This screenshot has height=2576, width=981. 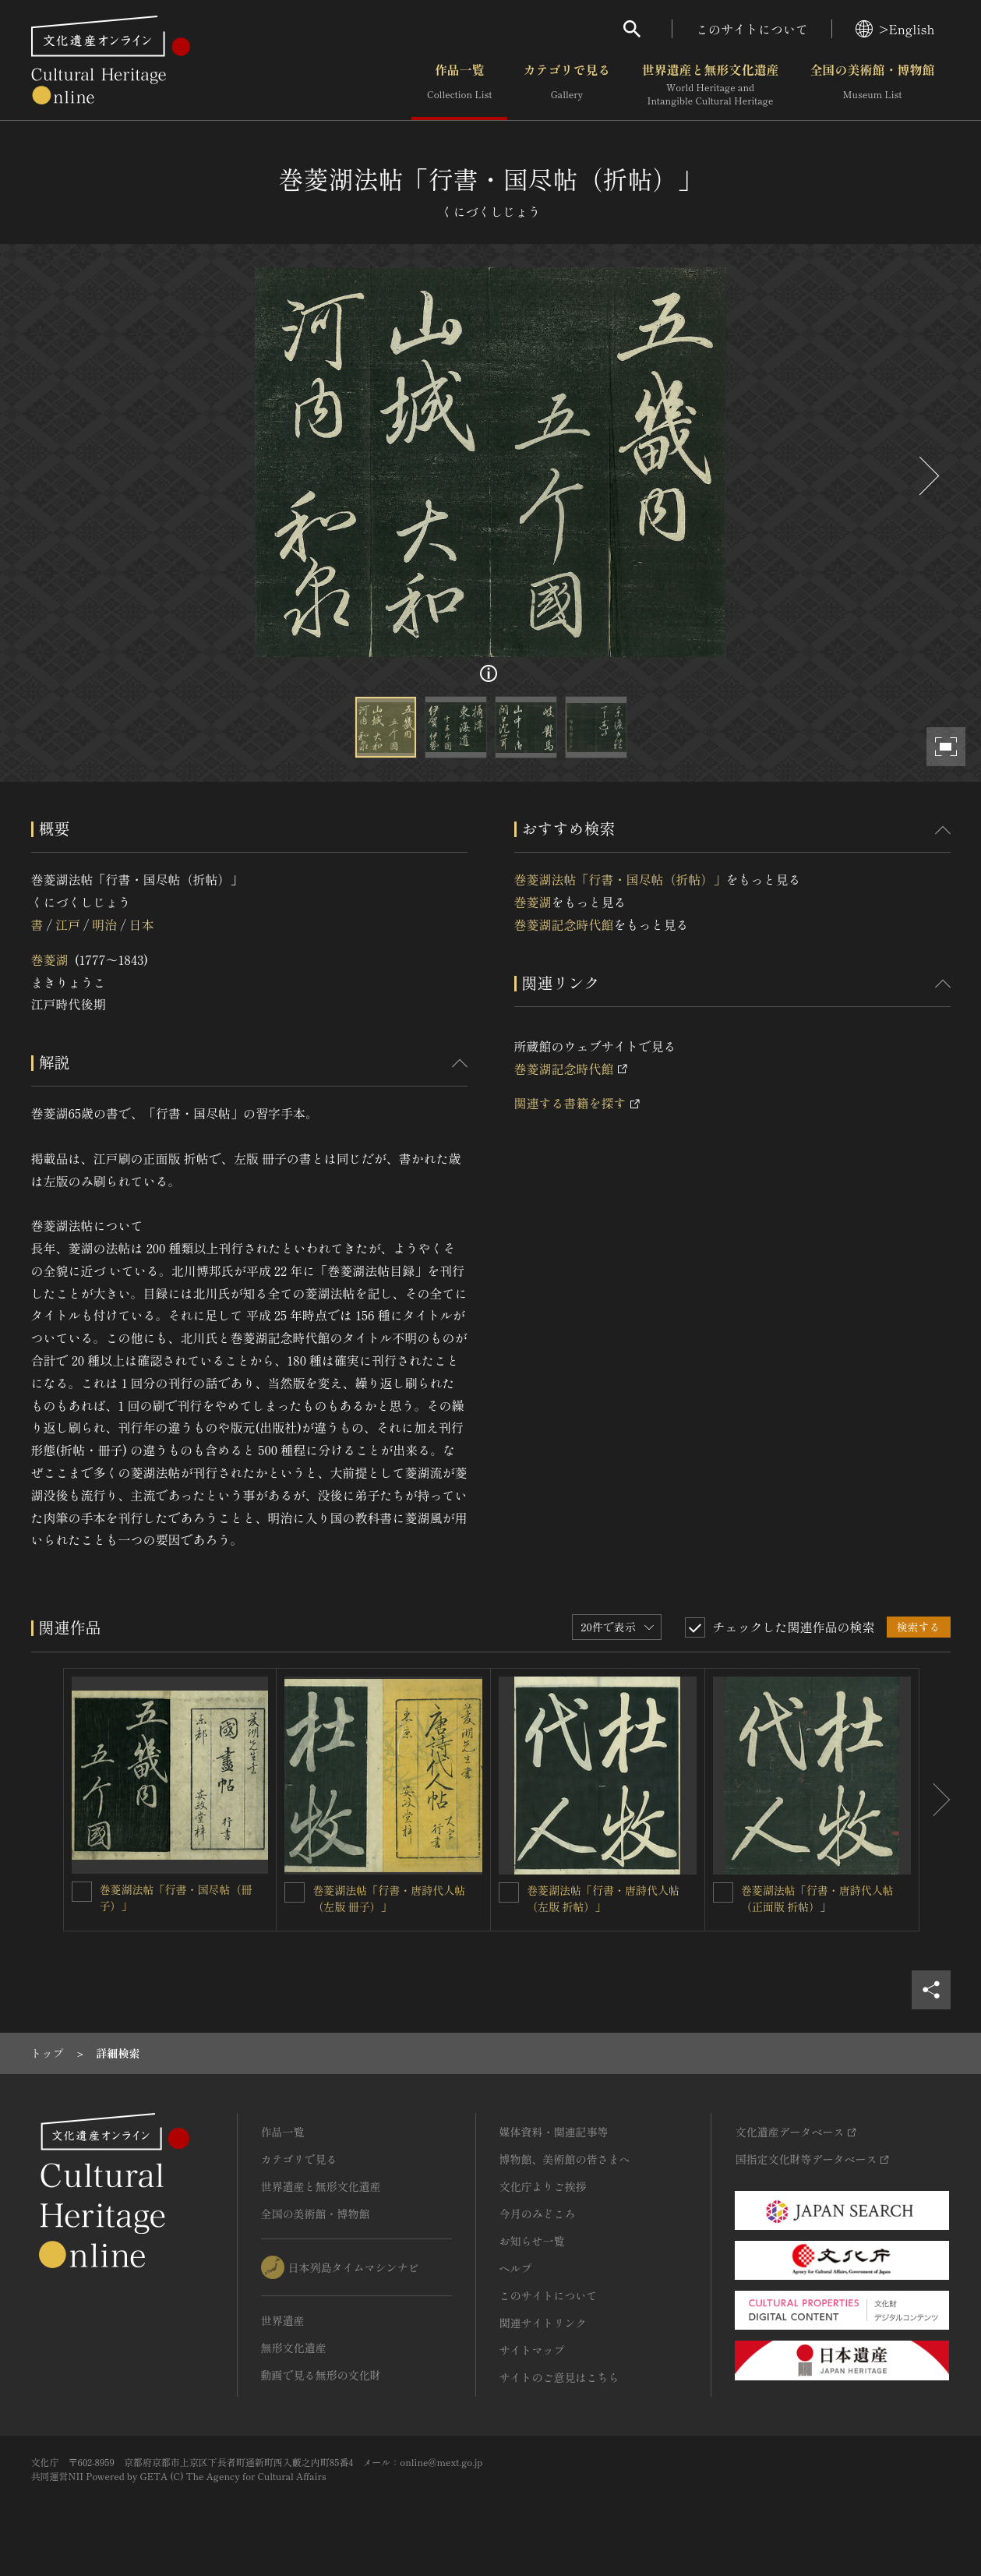 What do you see at coordinates (564, 924) in the screenshot?
I see `巻菱湖記念時代館` at bounding box center [564, 924].